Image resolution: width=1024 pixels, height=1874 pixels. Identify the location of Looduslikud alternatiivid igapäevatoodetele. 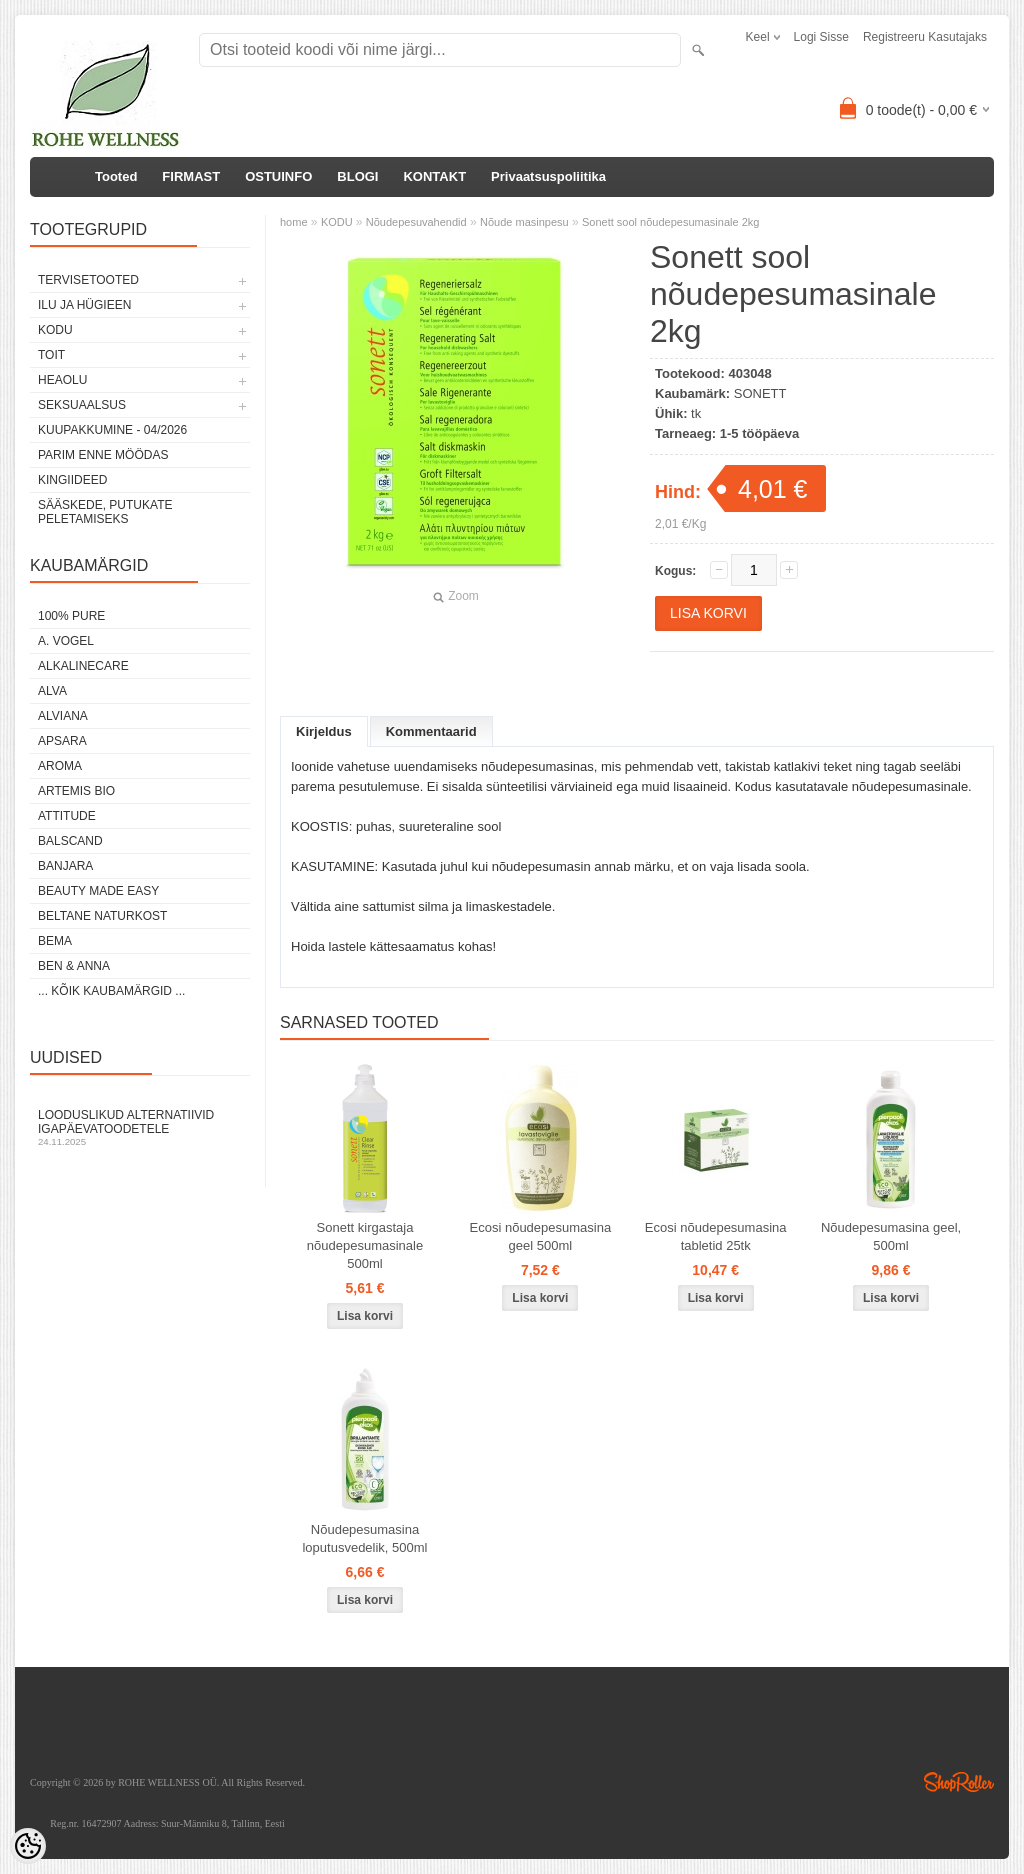
(140, 1127).